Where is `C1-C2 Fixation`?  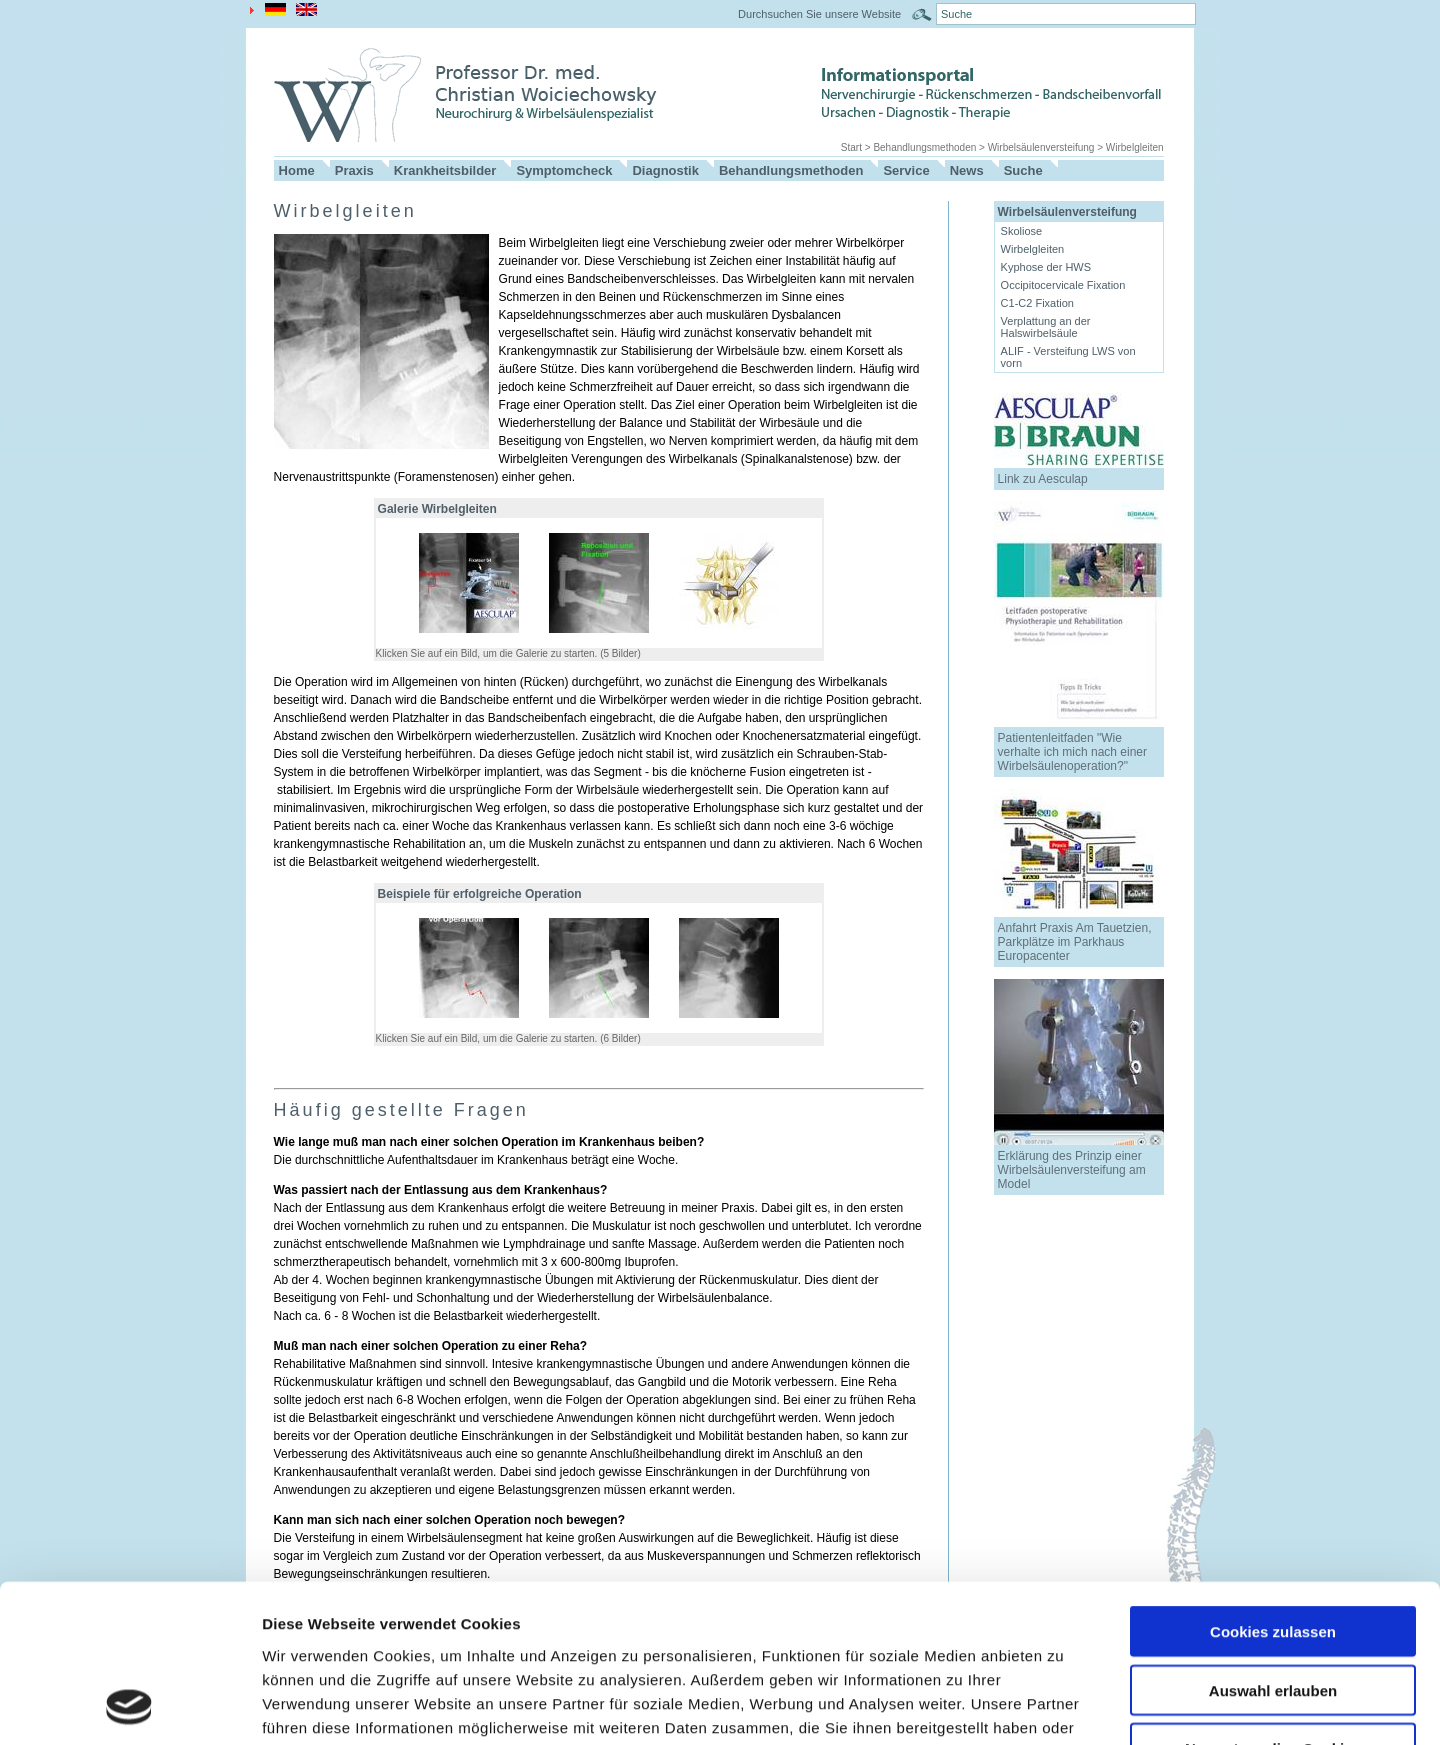 C1-C2 Fixation is located at coordinates (1037, 303).